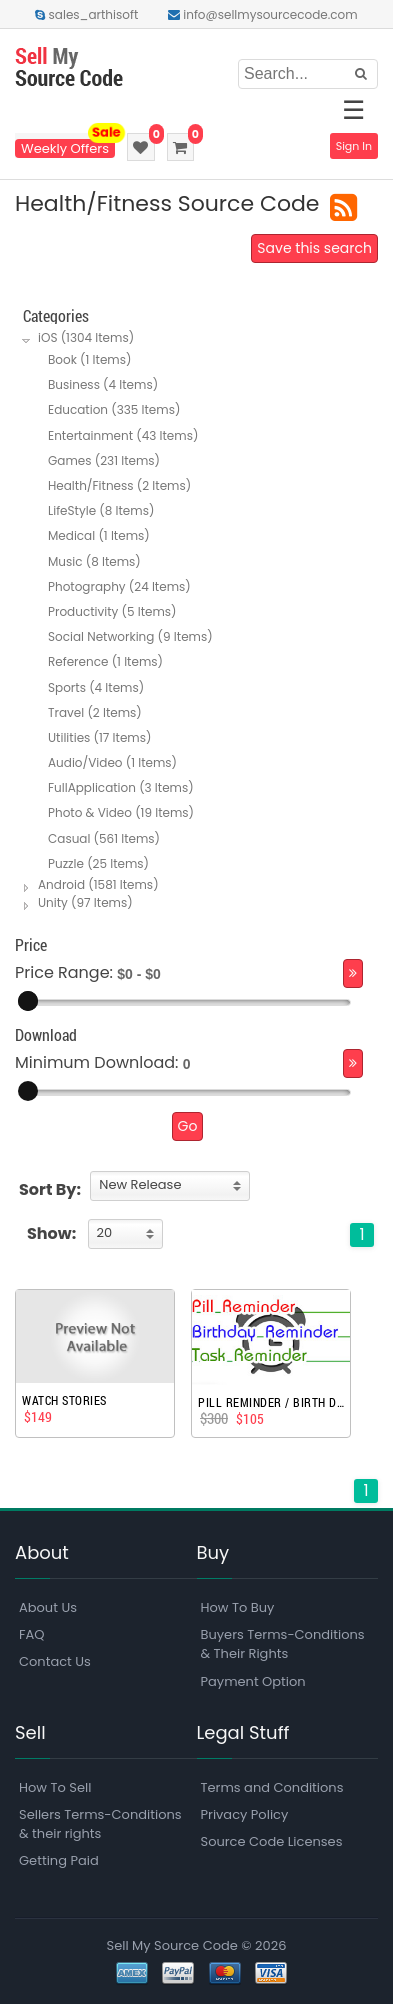 The width and height of the screenshot is (393, 2004). What do you see at coordinates (95, 712) in the screenshot?
I see `Travel (2 Items)` at bounding box center [95, 712].